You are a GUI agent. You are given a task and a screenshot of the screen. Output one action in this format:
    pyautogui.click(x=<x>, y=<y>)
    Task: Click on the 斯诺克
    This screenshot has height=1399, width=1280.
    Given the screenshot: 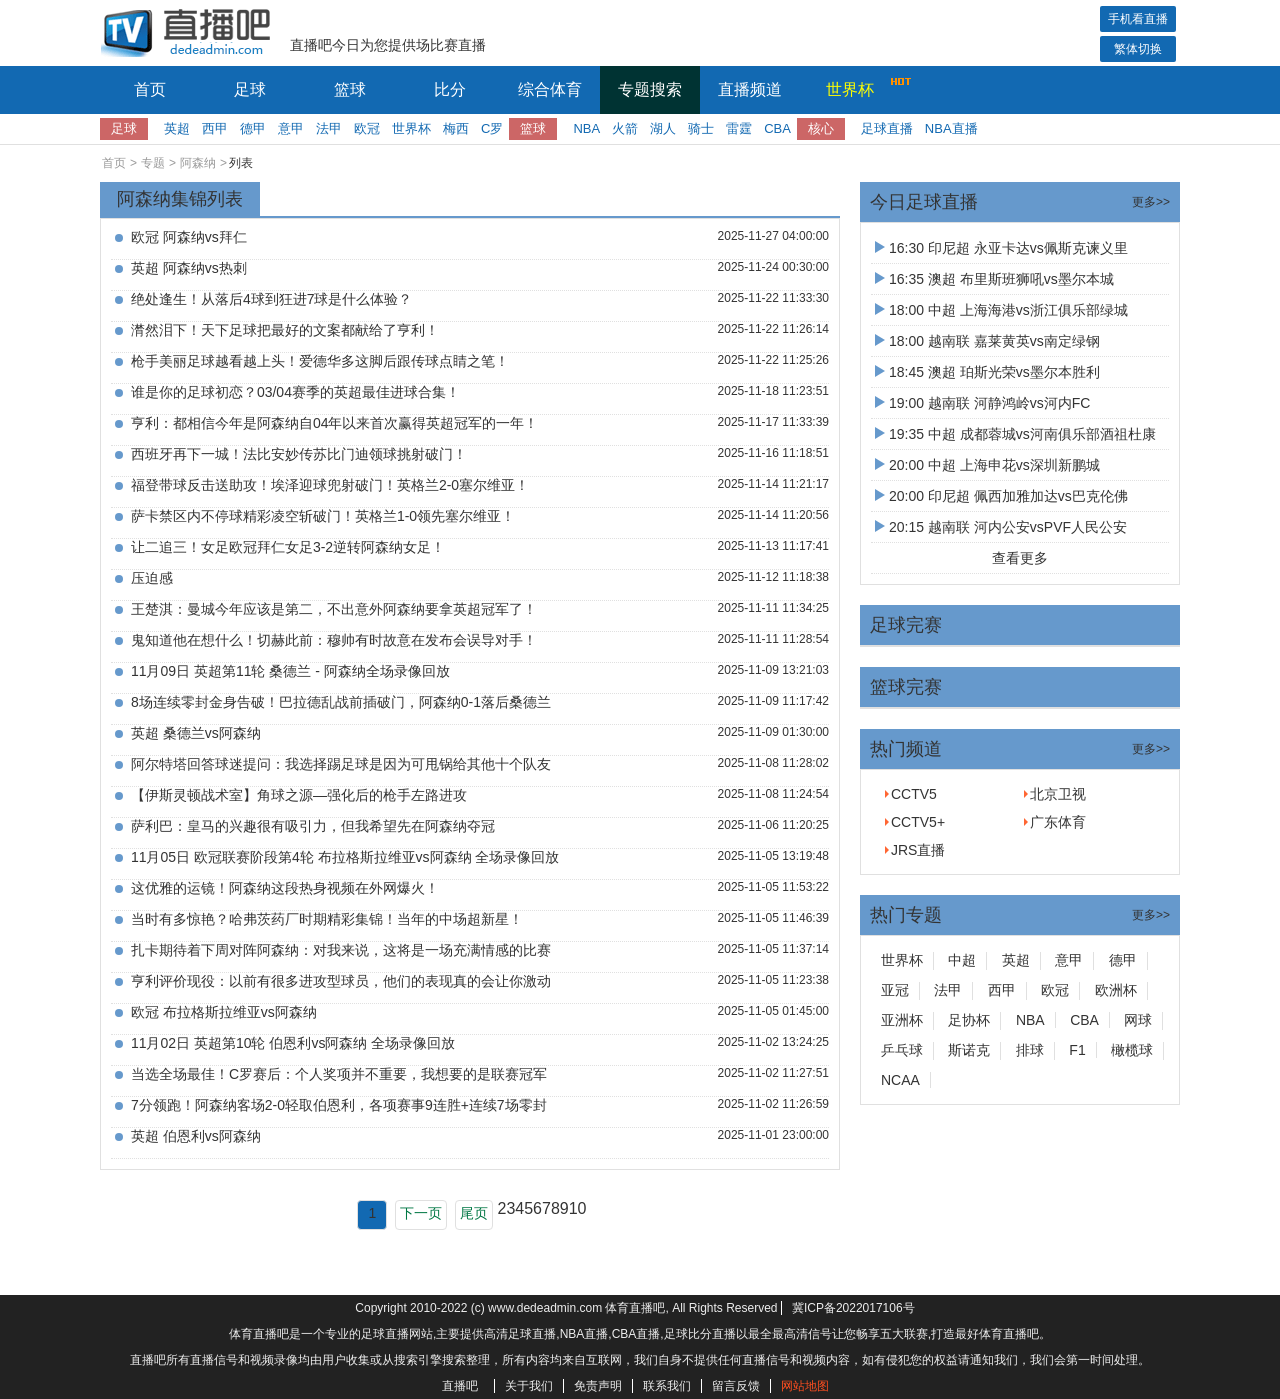 What is the action you would take?
    pyautogui.click(x=969, y=1050)
    